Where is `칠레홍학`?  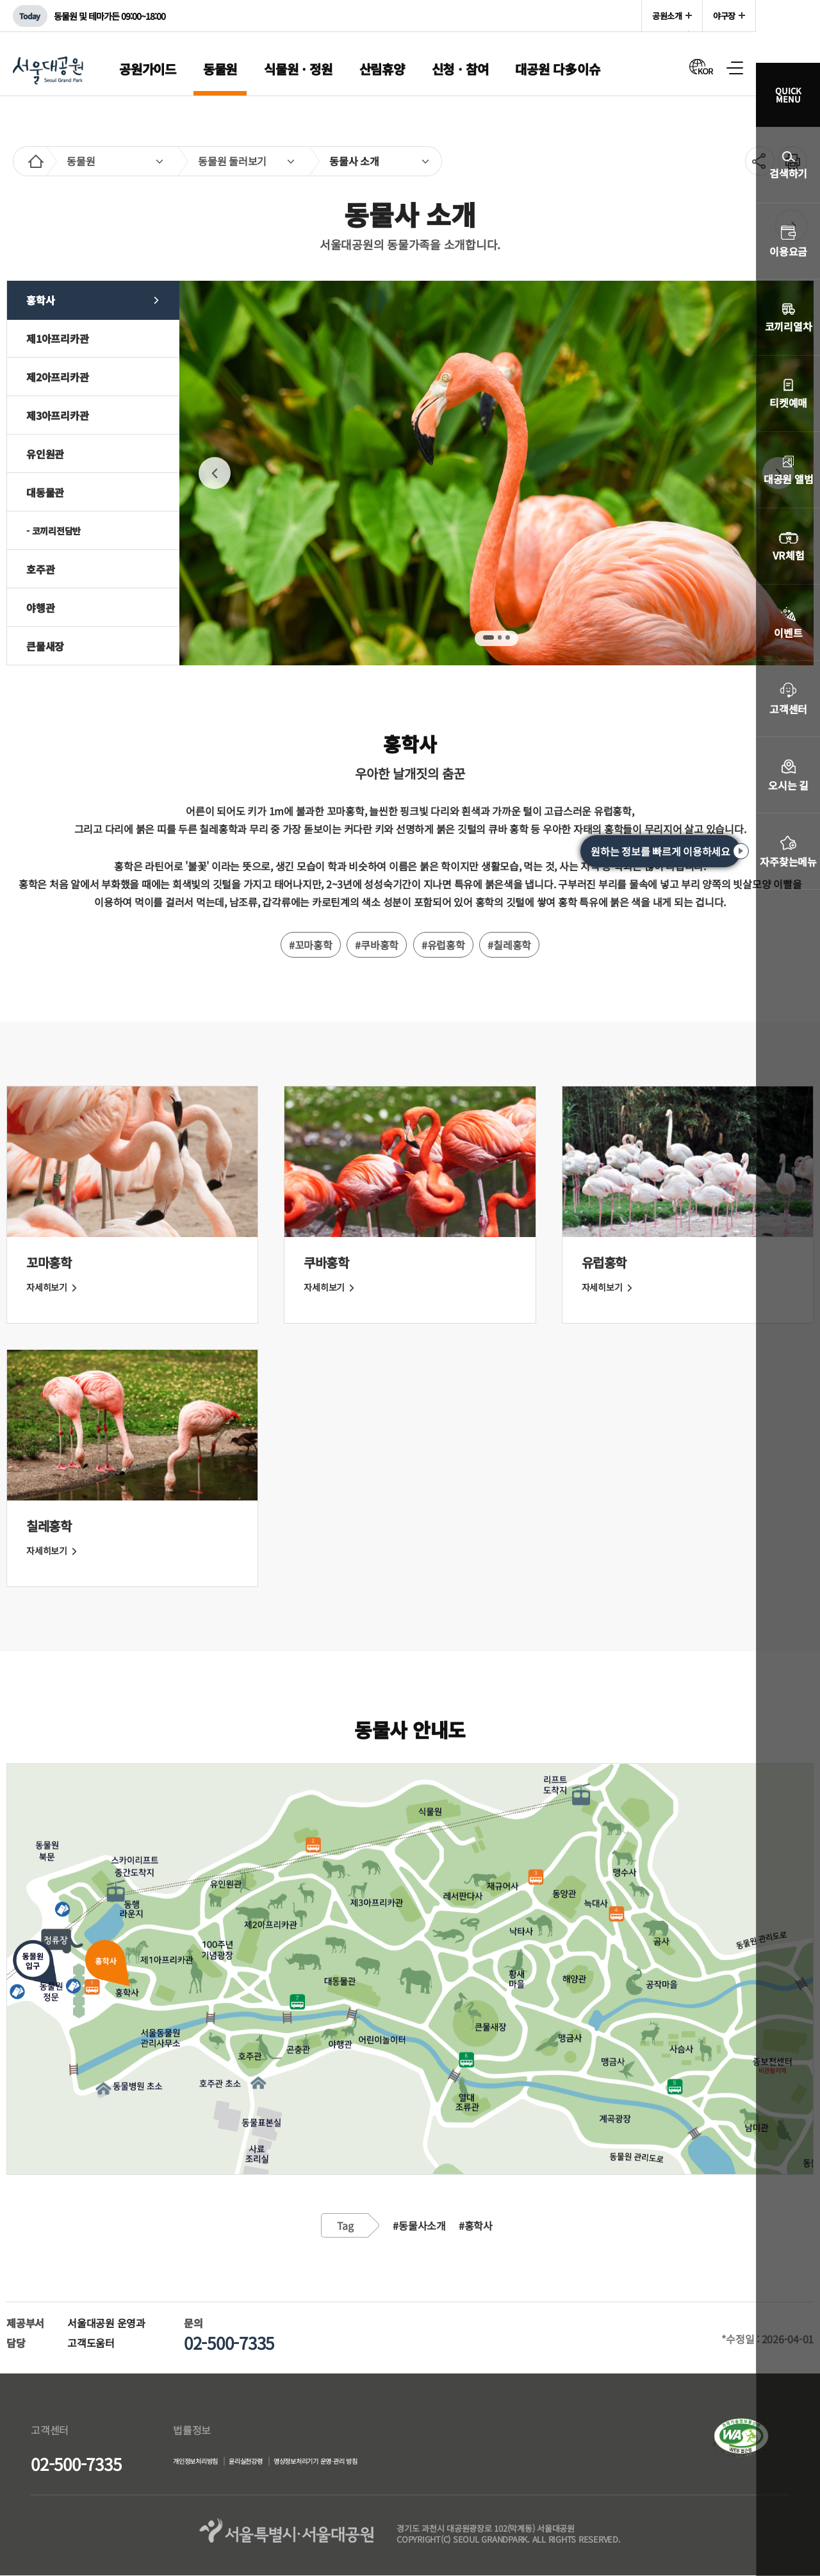 칠레홍학 is located at coordinates (48, 1526).